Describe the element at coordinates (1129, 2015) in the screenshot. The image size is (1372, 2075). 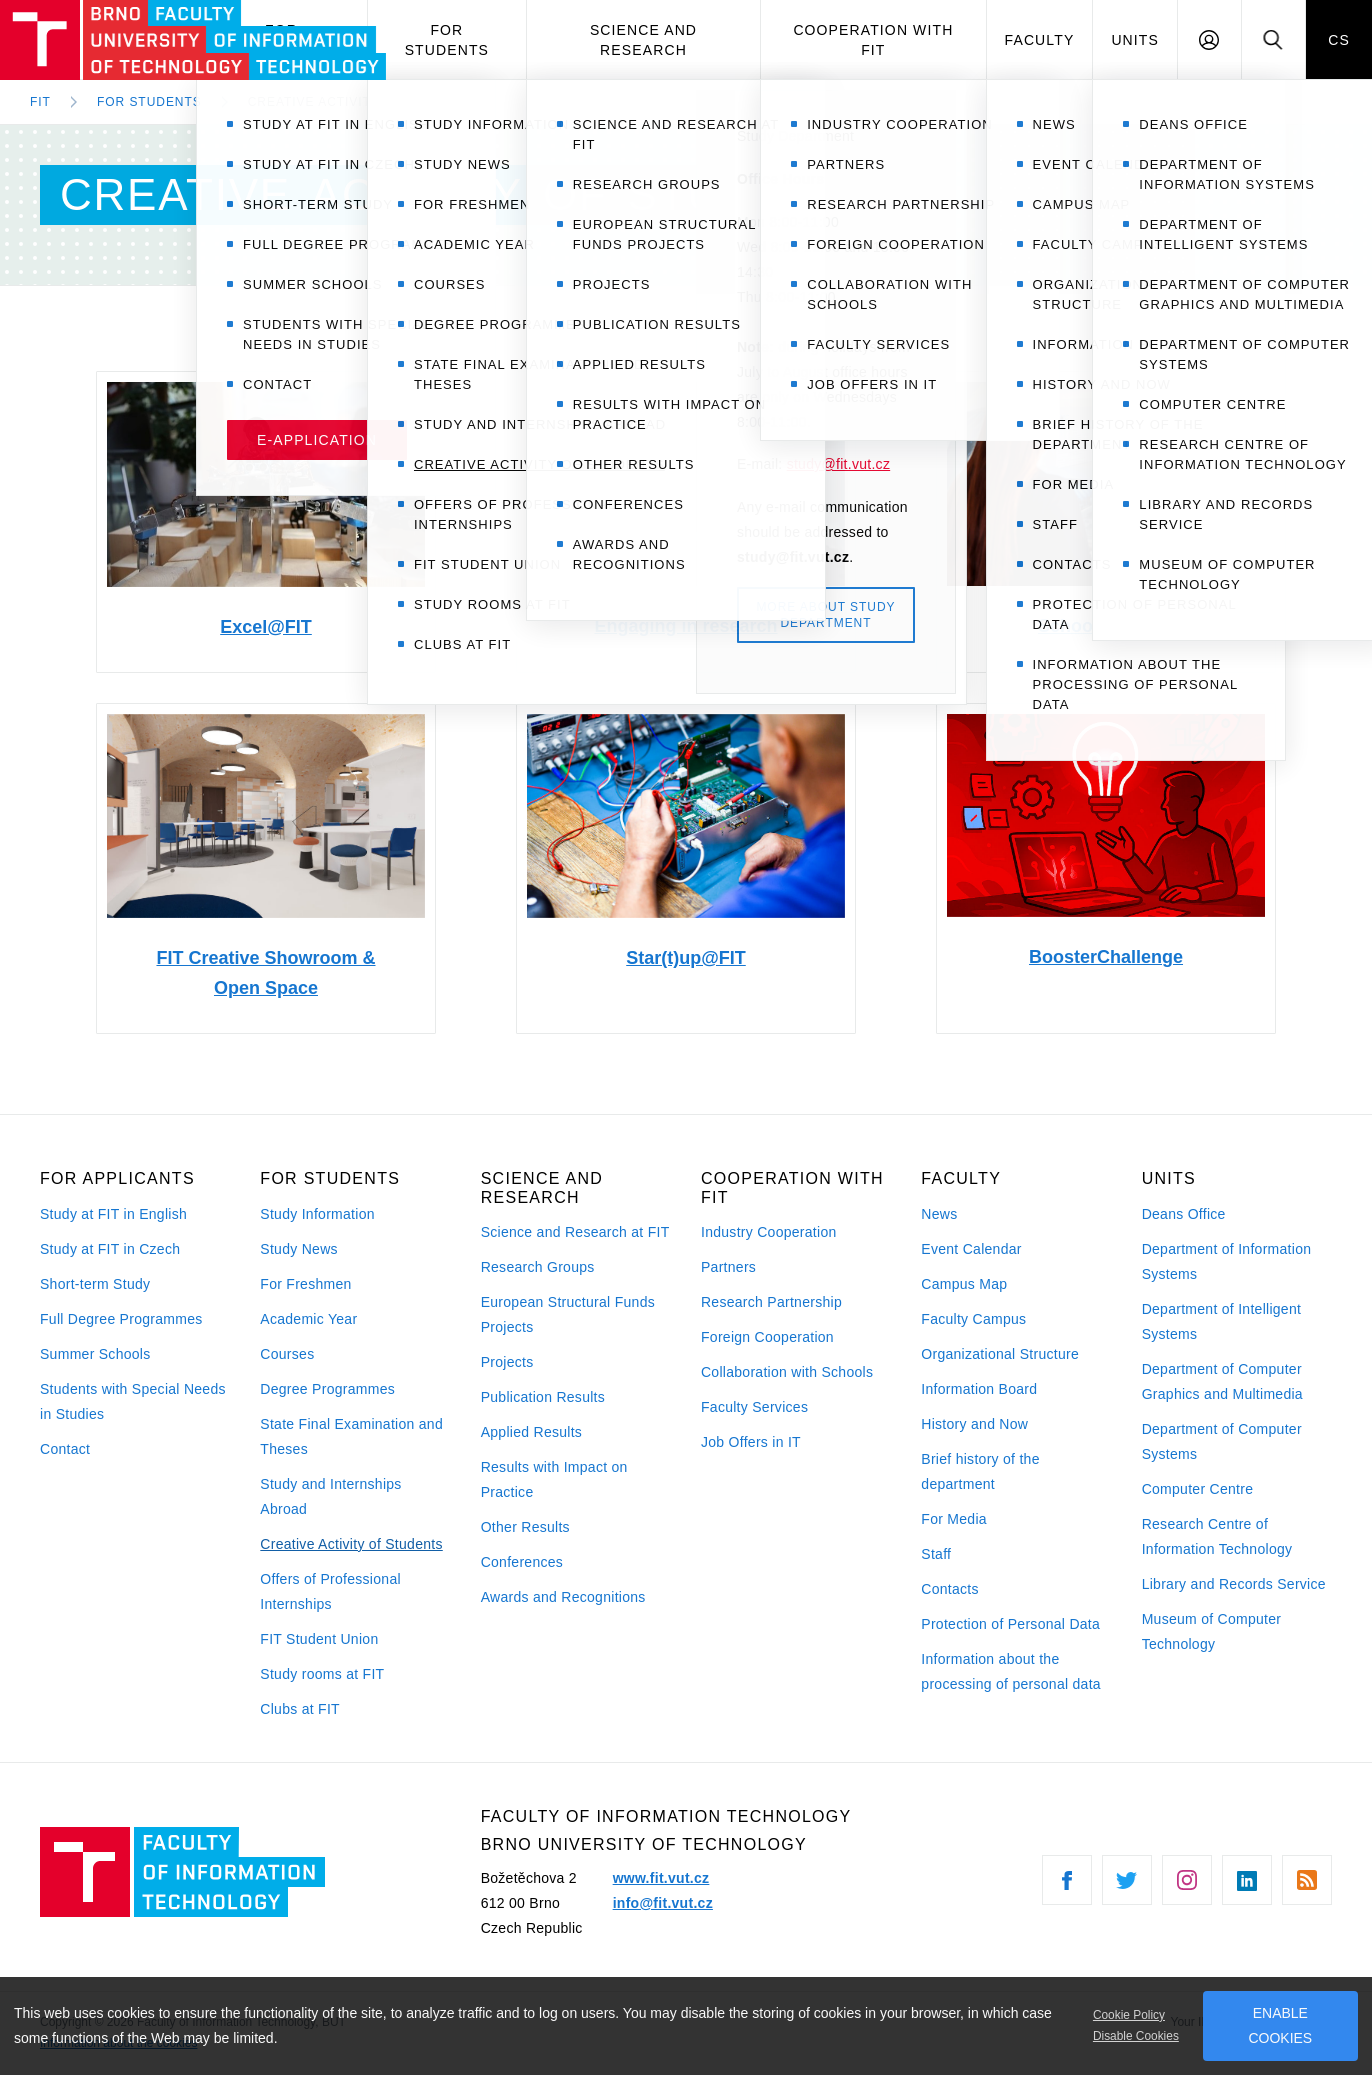
I see `Cookie Policy` at that location.